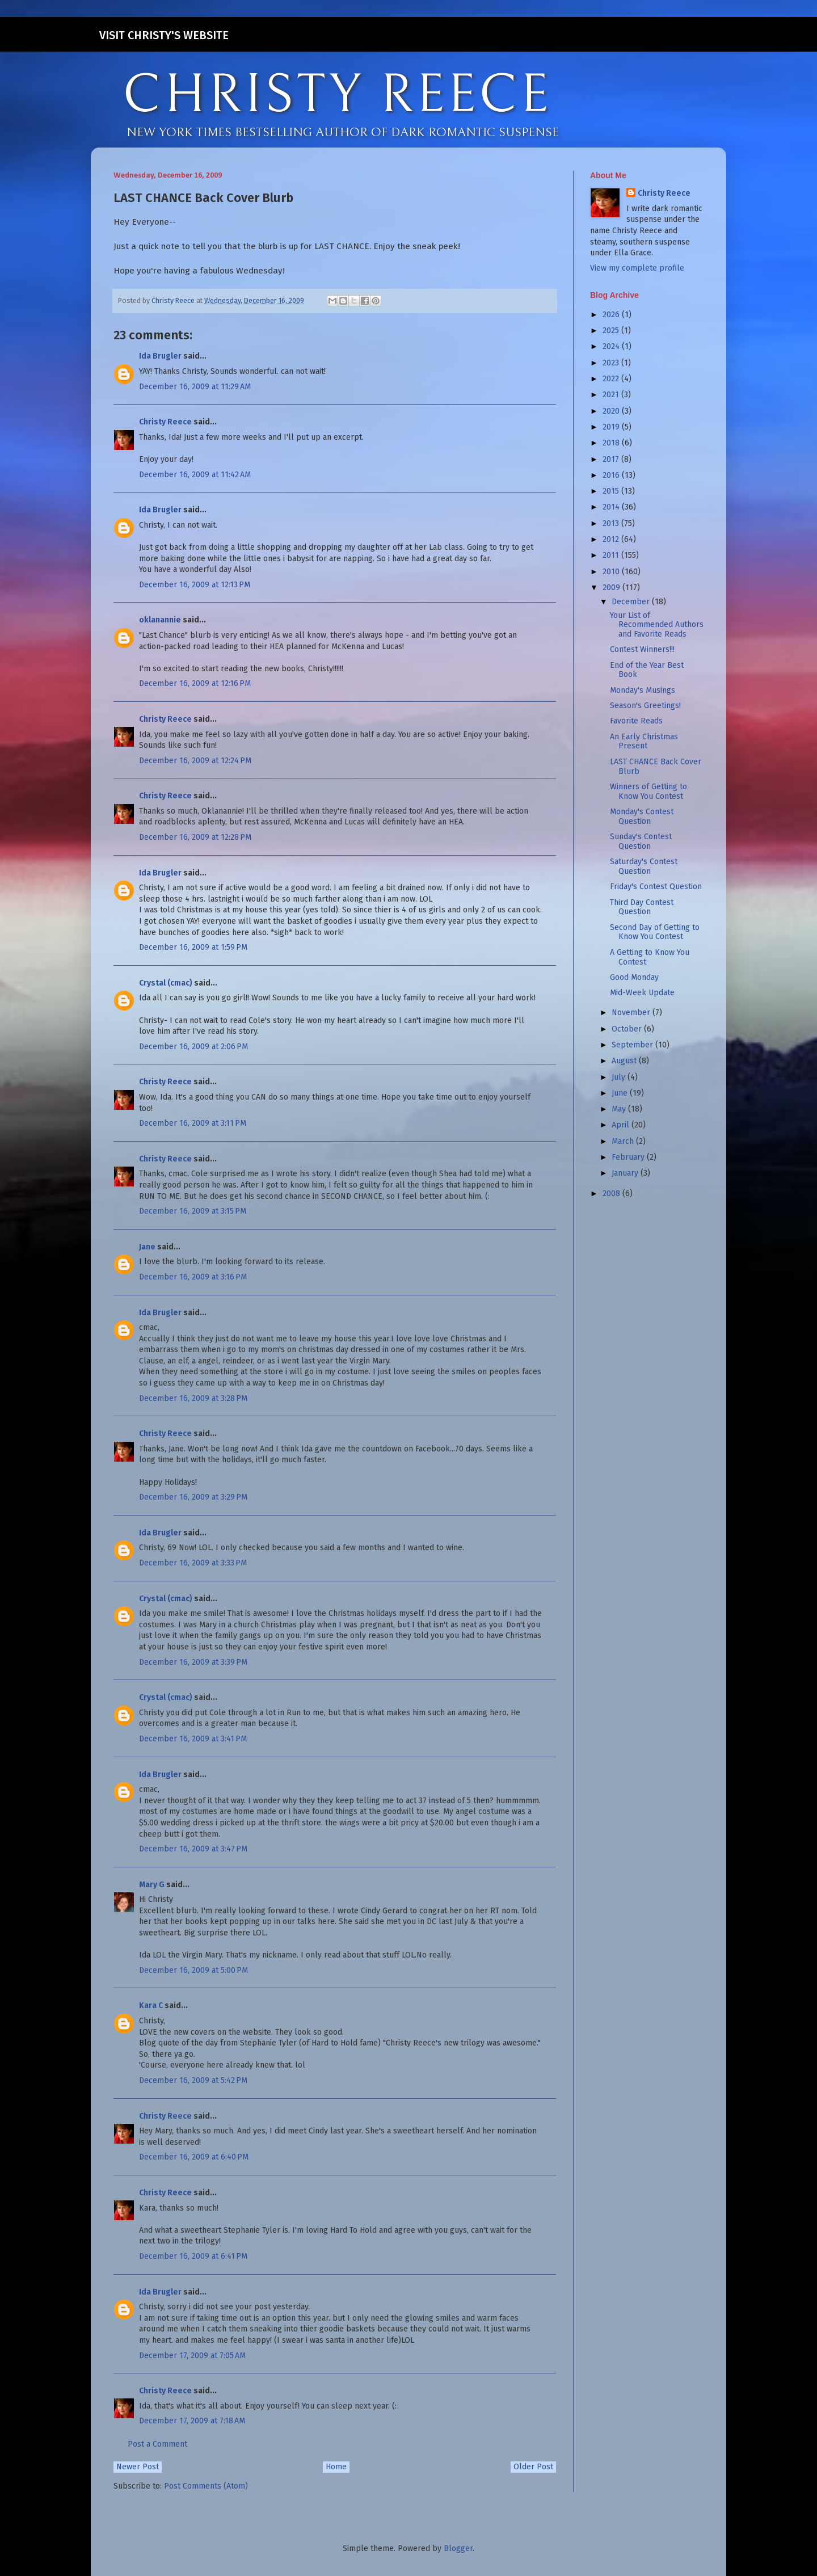  Describe the element at coordinates (195, 474) in the screenshot. I see `December 16, 2009 at 11:42 AM` at that location.